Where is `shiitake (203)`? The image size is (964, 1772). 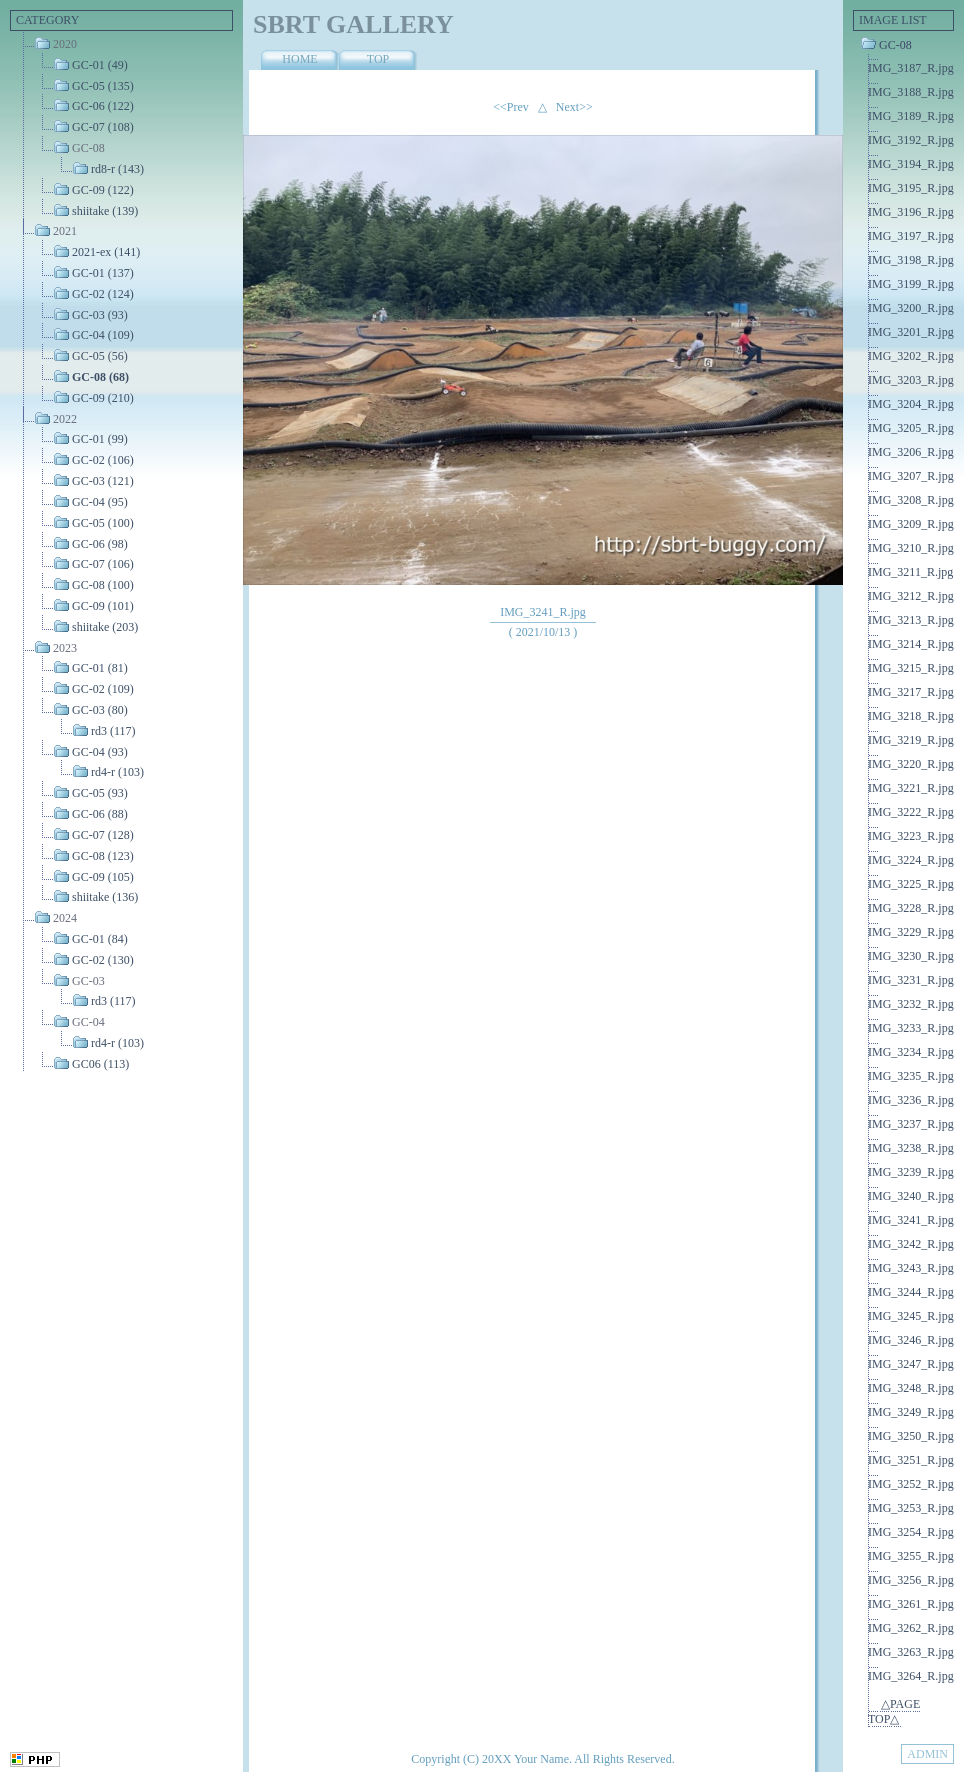 shiitake (203) is located at coordinates (105, 627).